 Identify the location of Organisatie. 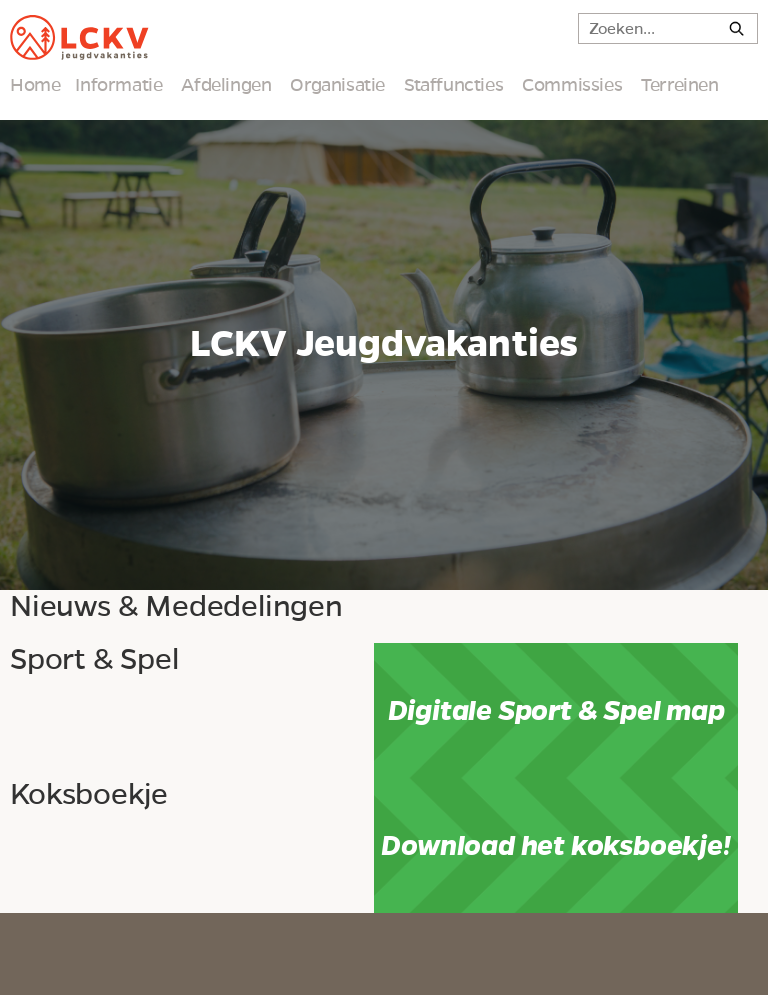
(337, 85).